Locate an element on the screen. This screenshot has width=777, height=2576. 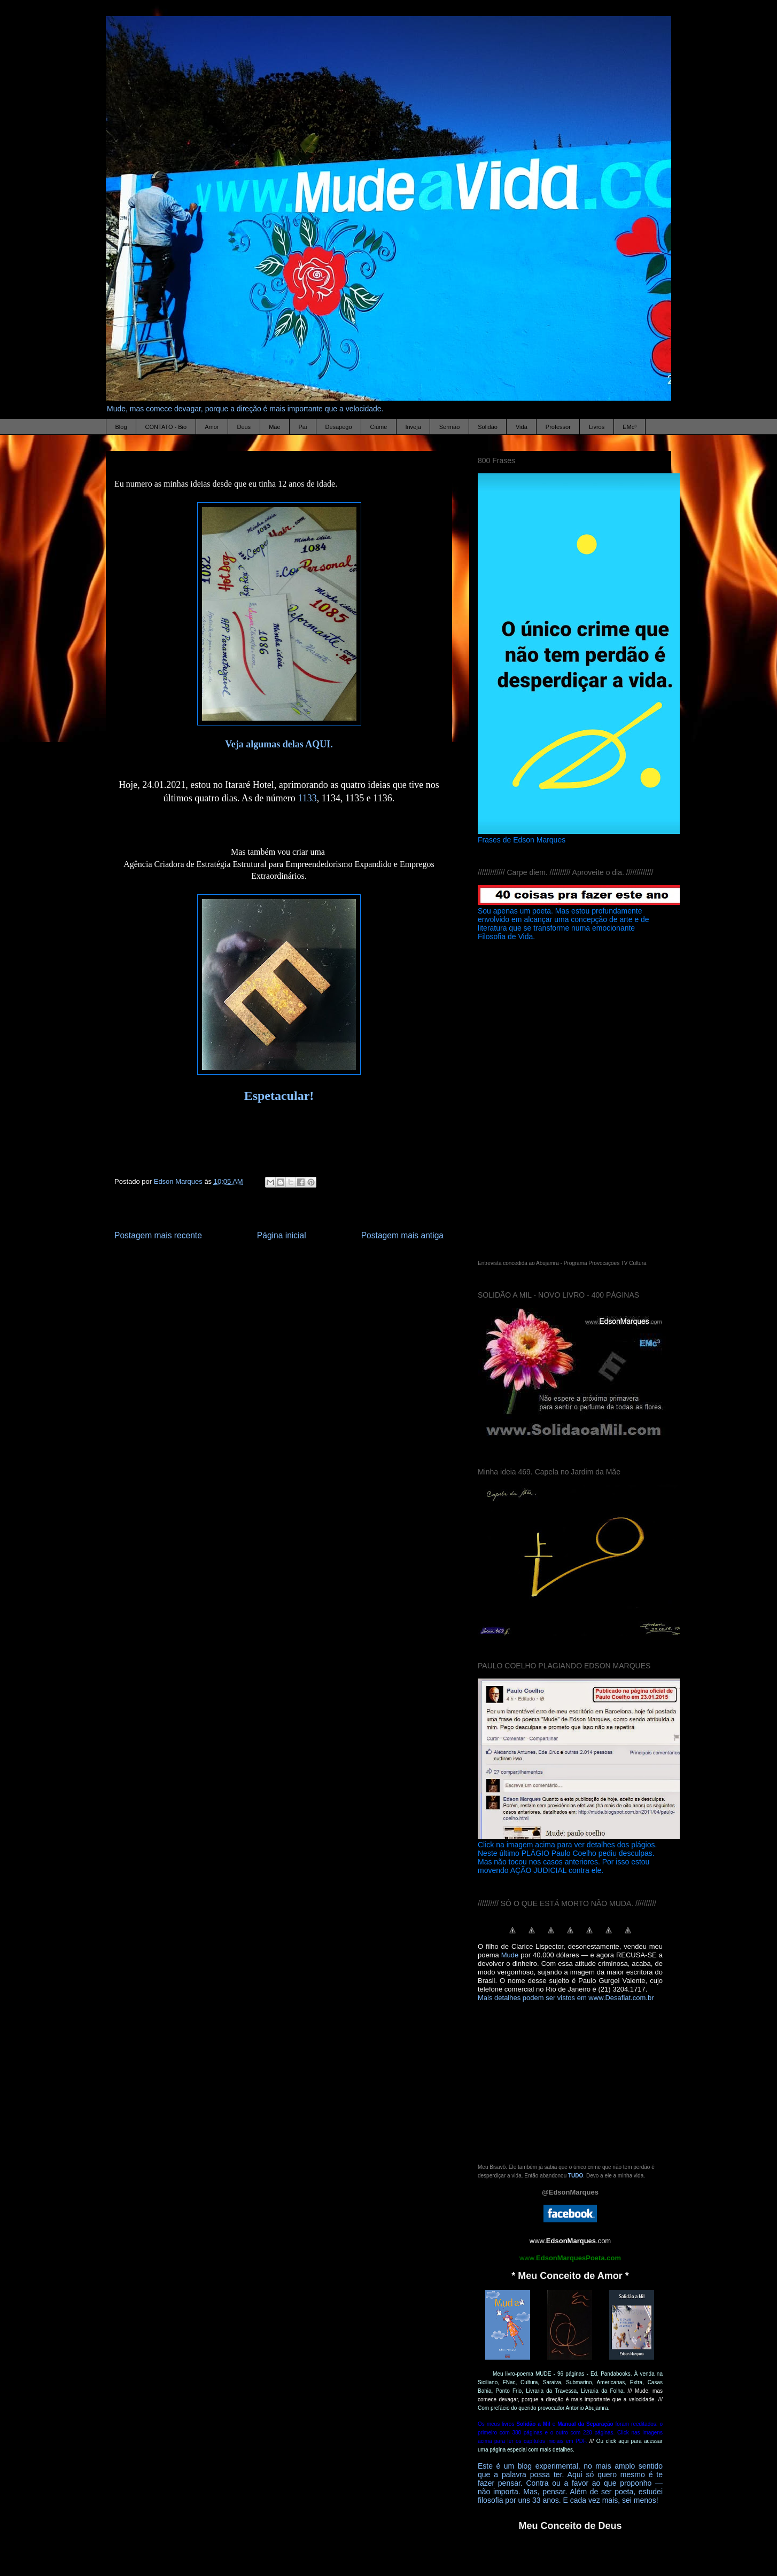
Mais detalhes podem ser vistos em www.Desafiat.com.br is located at coordinates (566, 1998).